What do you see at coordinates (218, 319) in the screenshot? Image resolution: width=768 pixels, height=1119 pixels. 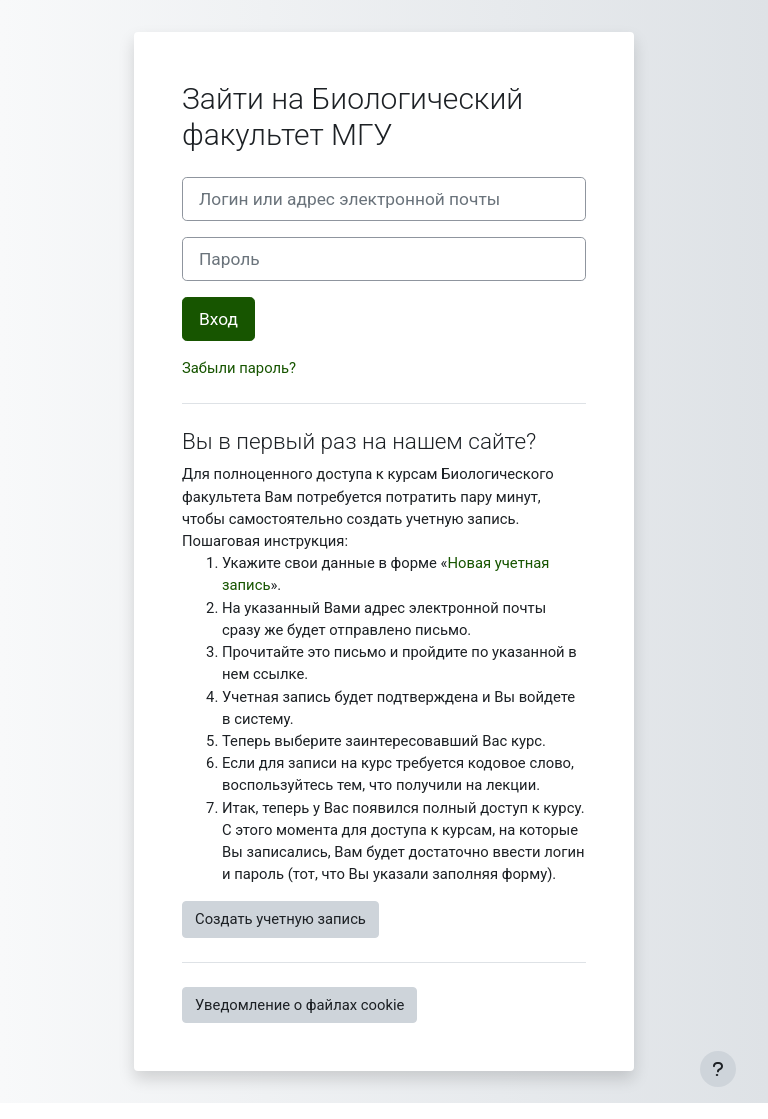 I see `Вход` at bounding box center [218, 319].